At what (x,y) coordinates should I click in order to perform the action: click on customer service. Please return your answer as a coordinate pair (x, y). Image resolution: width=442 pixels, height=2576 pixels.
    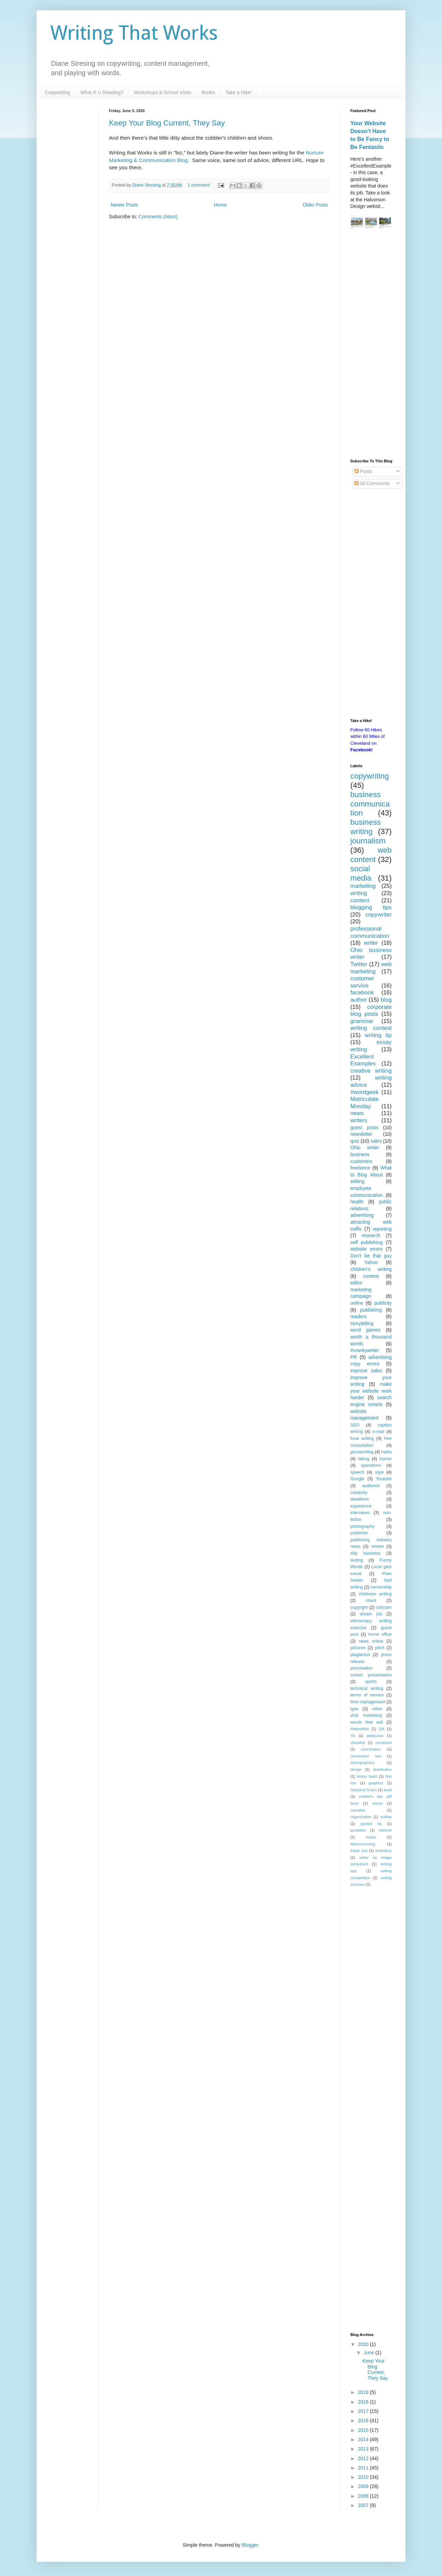
    Looking at the image, I should click on (362, 982).